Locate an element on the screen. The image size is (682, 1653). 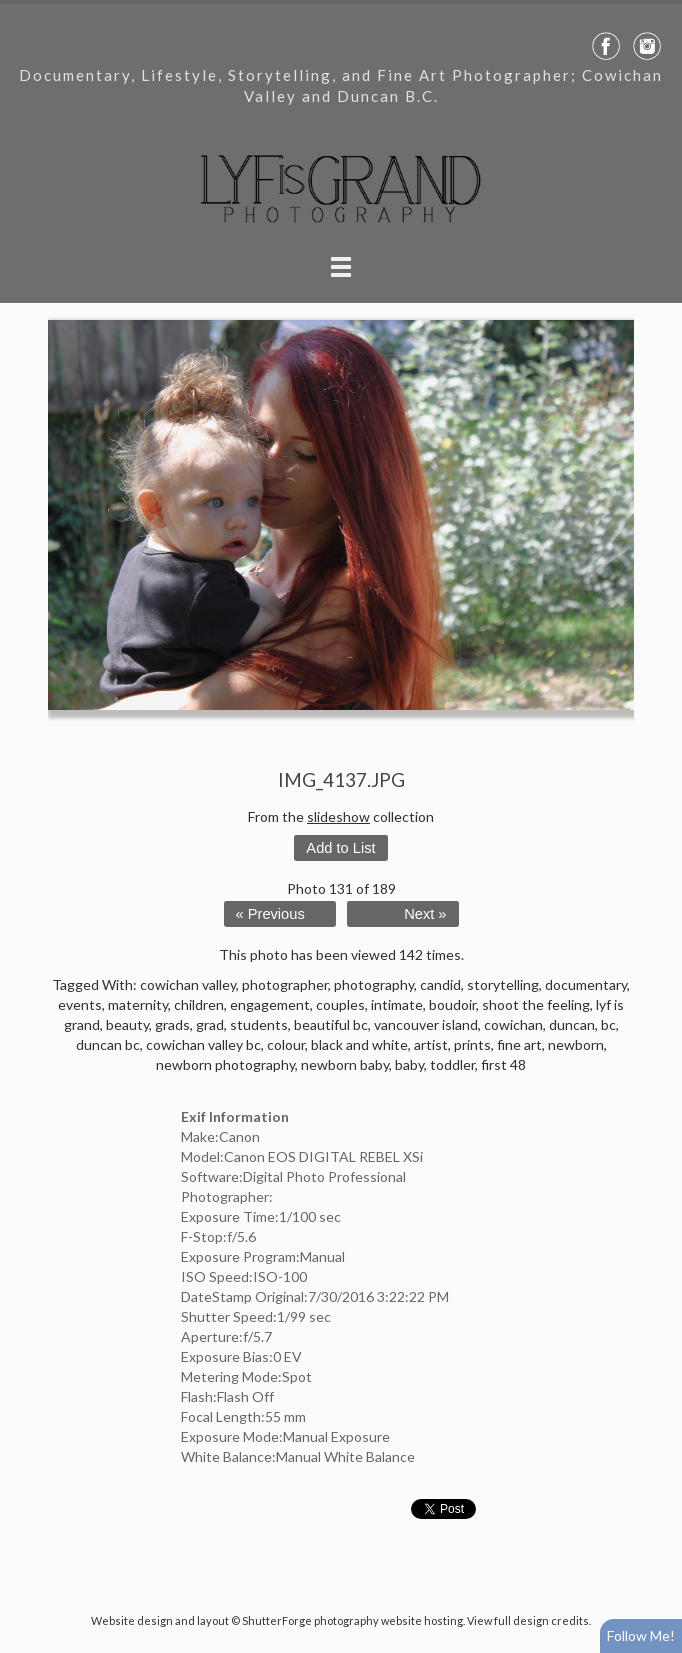
photography is located at coordinates (374, 984).